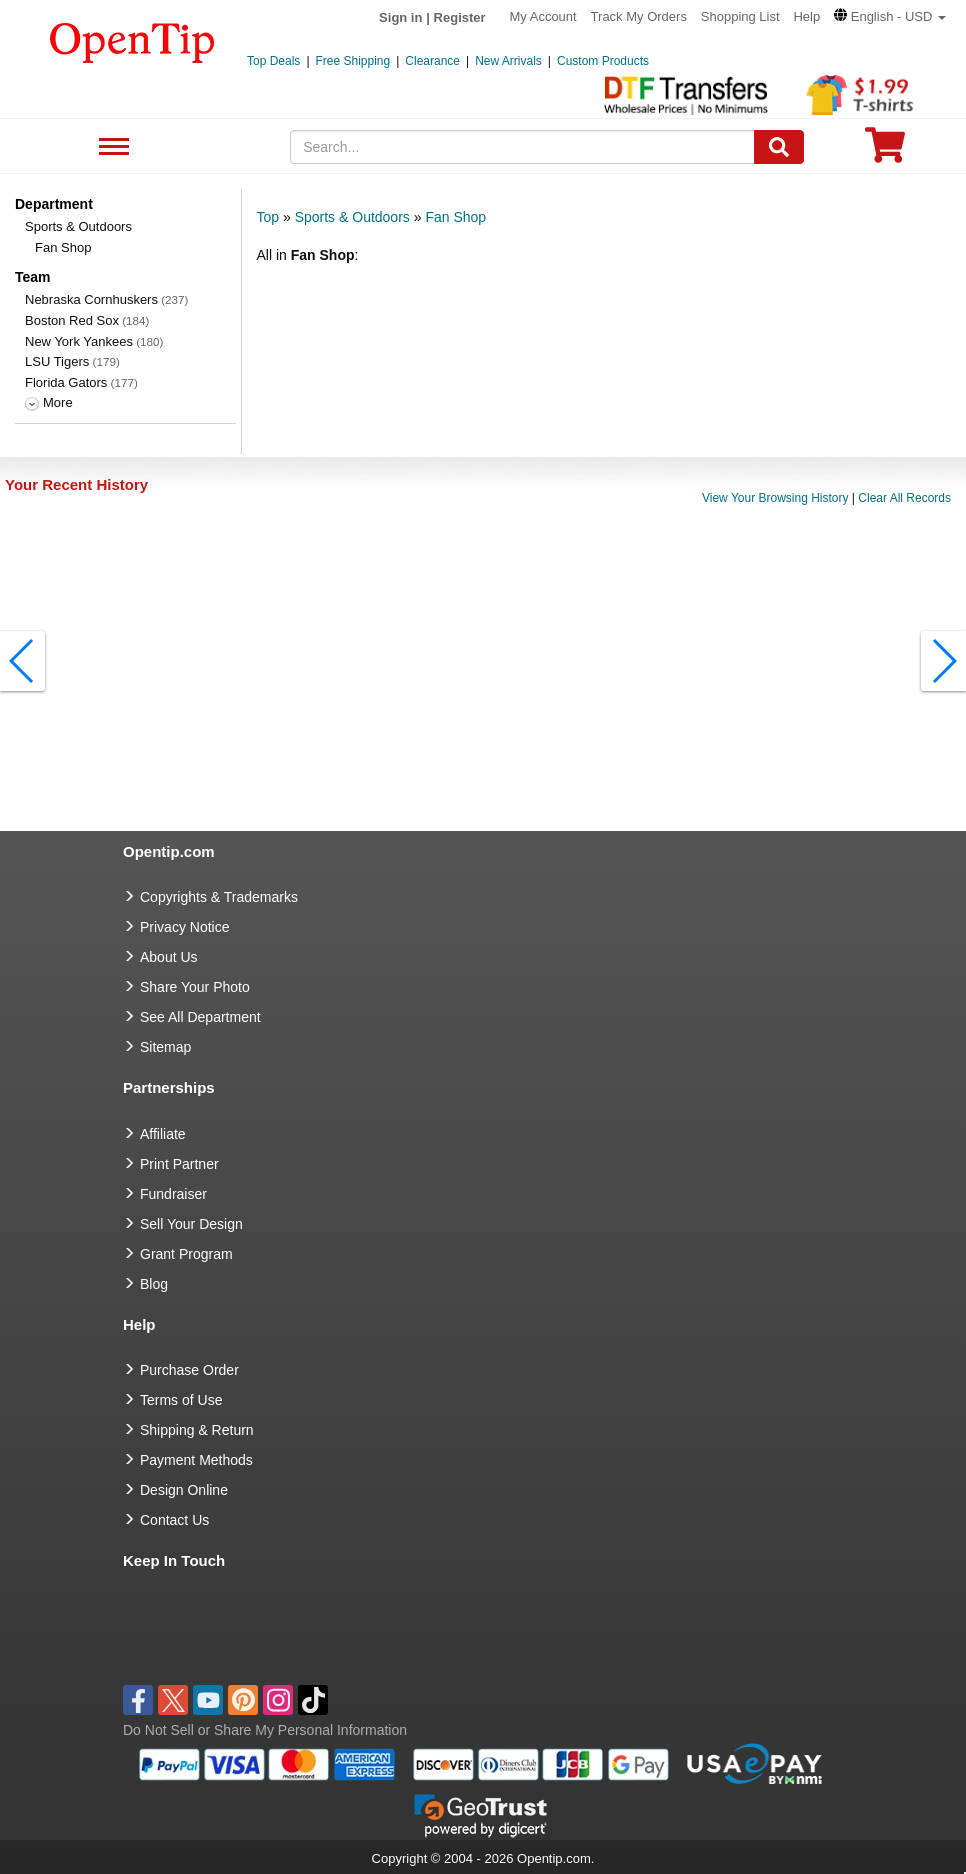  What do you see at coordinates (806, 16) in the screenshot?
I see `Help` at bounding box center [806, 16].